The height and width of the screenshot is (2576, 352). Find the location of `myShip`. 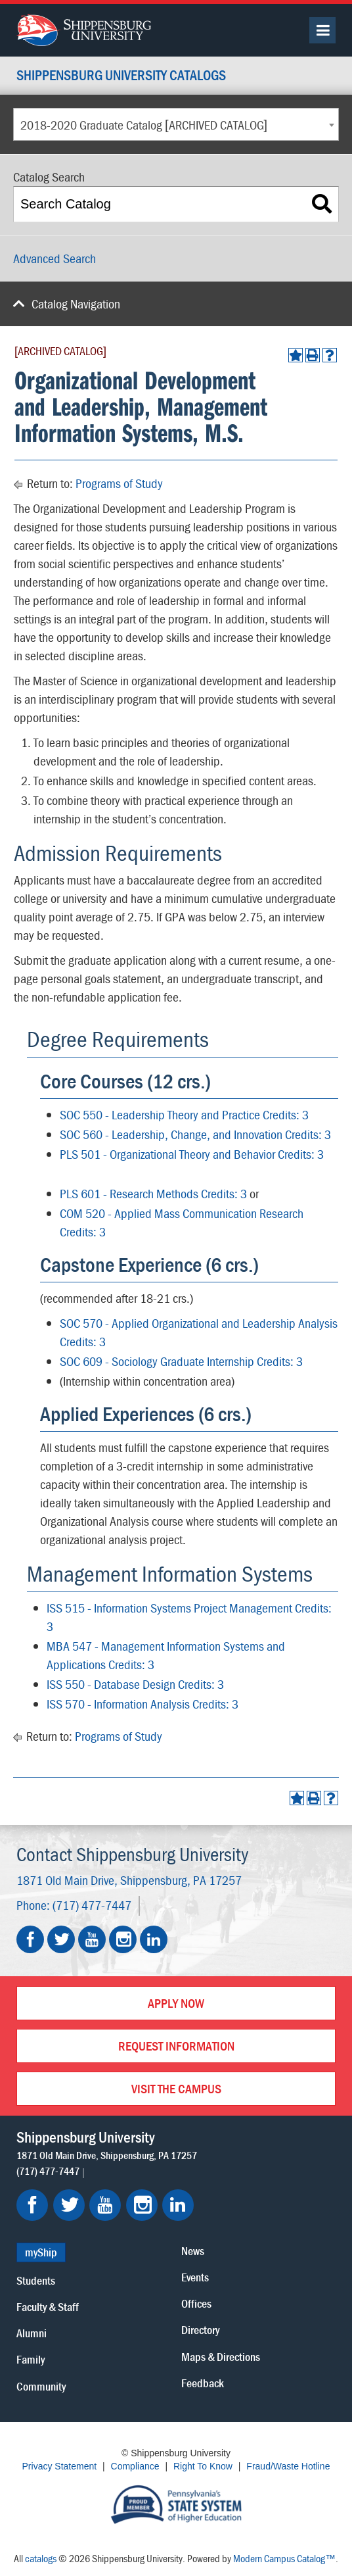

myShip is located at coordinates (41, 2252).